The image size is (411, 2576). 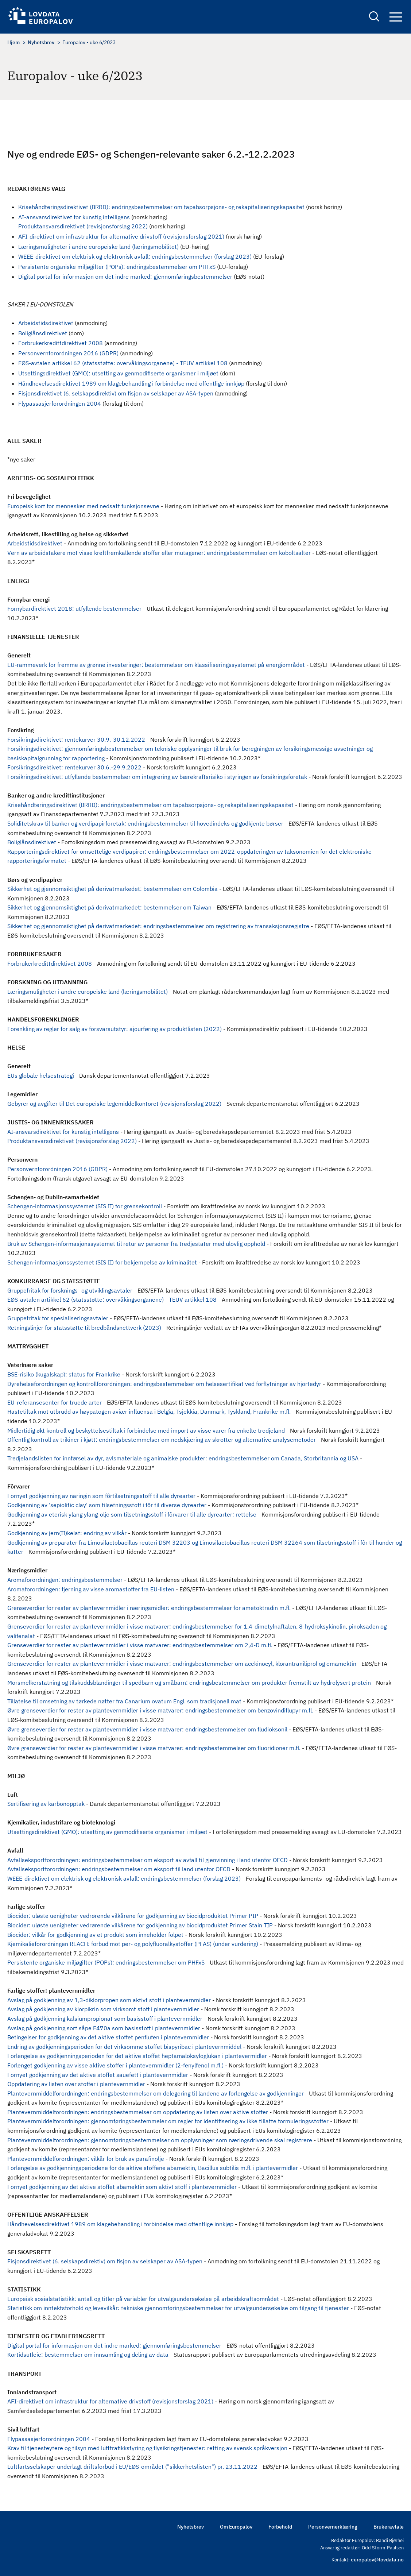 I want to click on Forbrukerkredittdirektivet 2008, so click(x=60, y=343).